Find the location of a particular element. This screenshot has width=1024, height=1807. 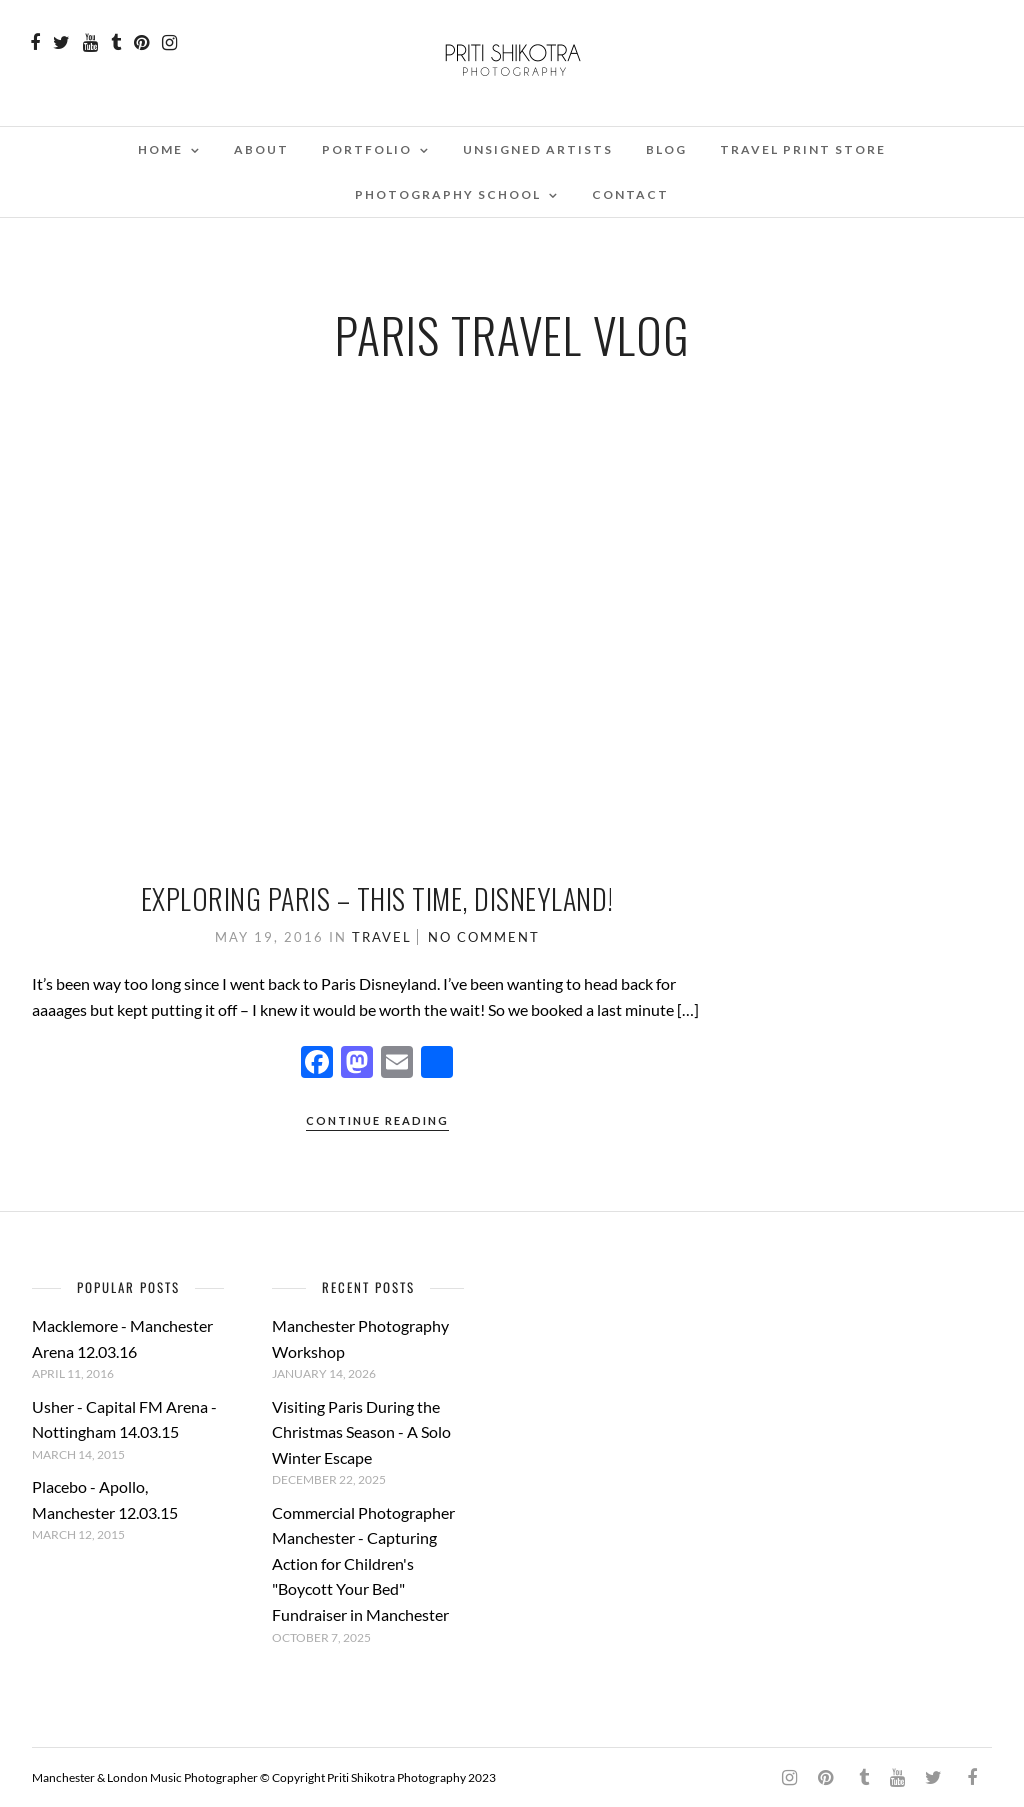

Home is located at coordinates (160, 149).